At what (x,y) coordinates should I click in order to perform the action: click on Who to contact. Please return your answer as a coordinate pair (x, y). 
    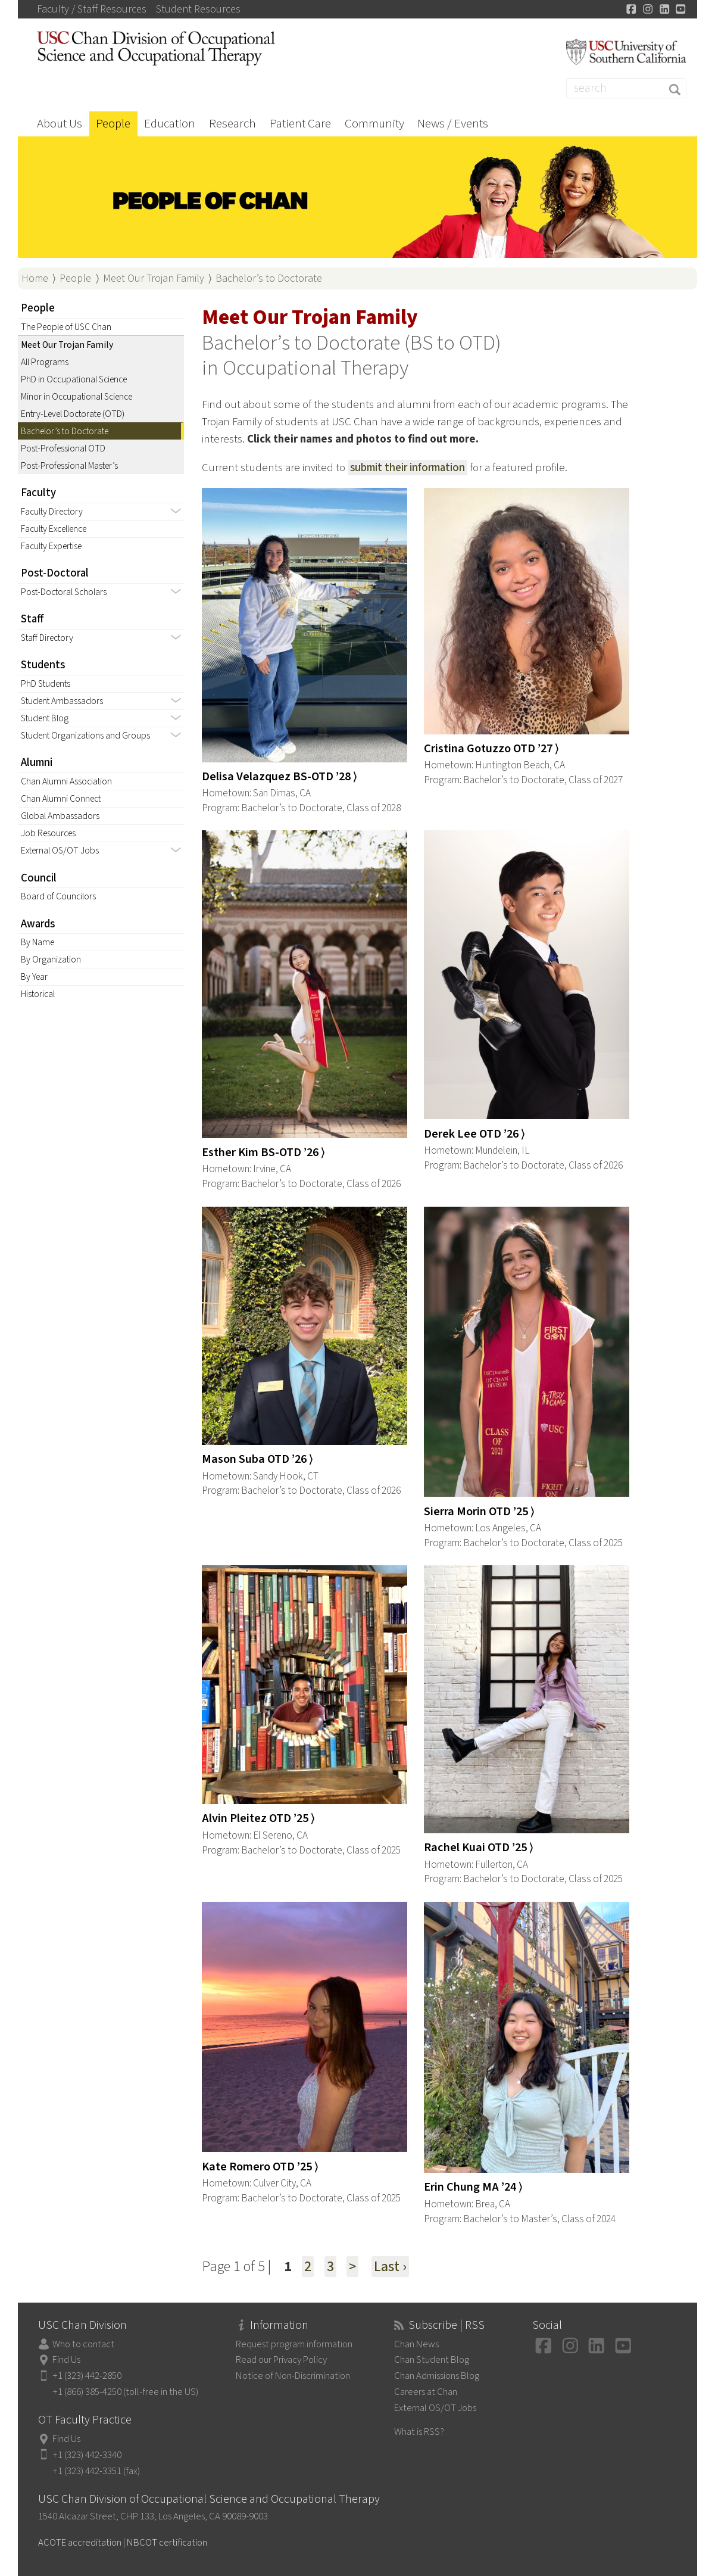
    Looking at the image, I should click on (83, 2344).